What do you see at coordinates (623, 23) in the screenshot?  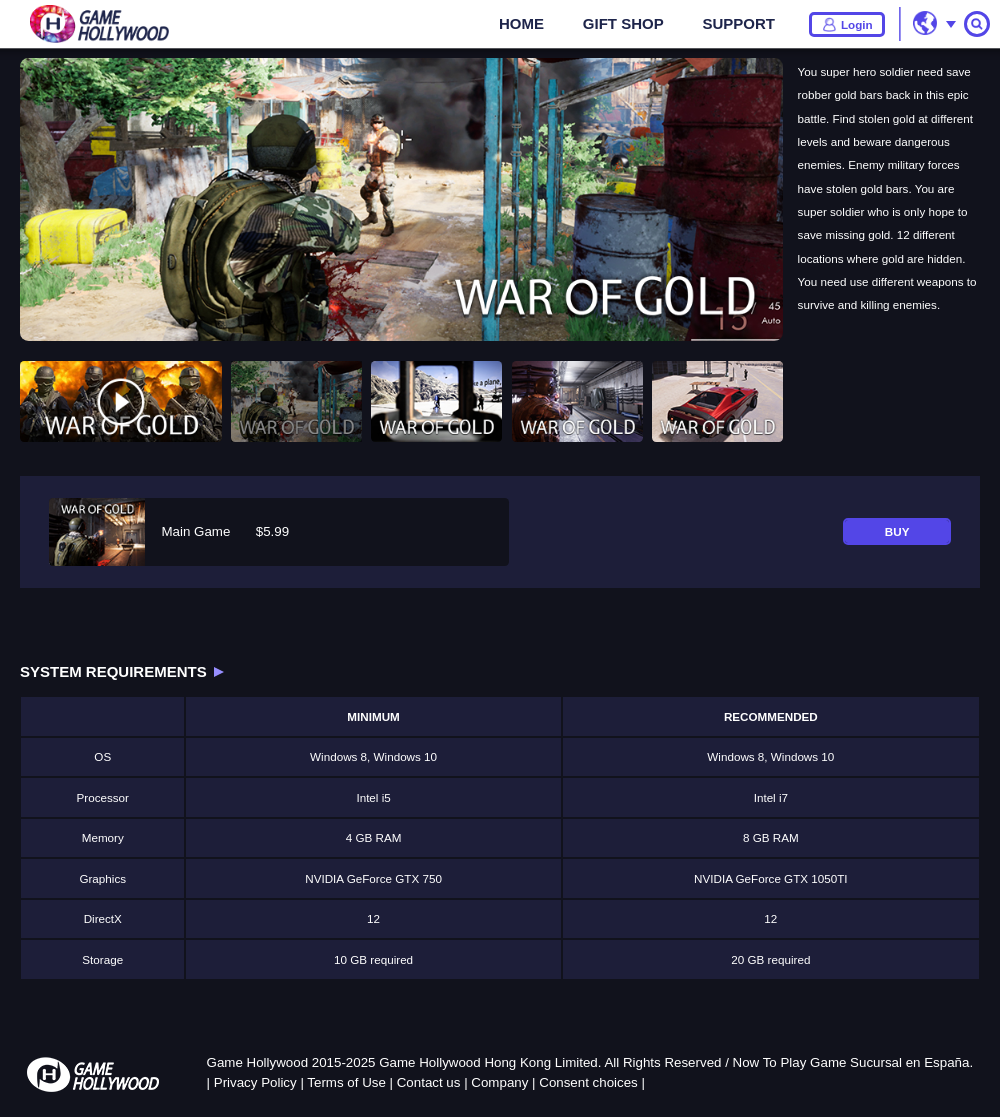 I see `GIFT SHOP` at bounding box center [623, 23].